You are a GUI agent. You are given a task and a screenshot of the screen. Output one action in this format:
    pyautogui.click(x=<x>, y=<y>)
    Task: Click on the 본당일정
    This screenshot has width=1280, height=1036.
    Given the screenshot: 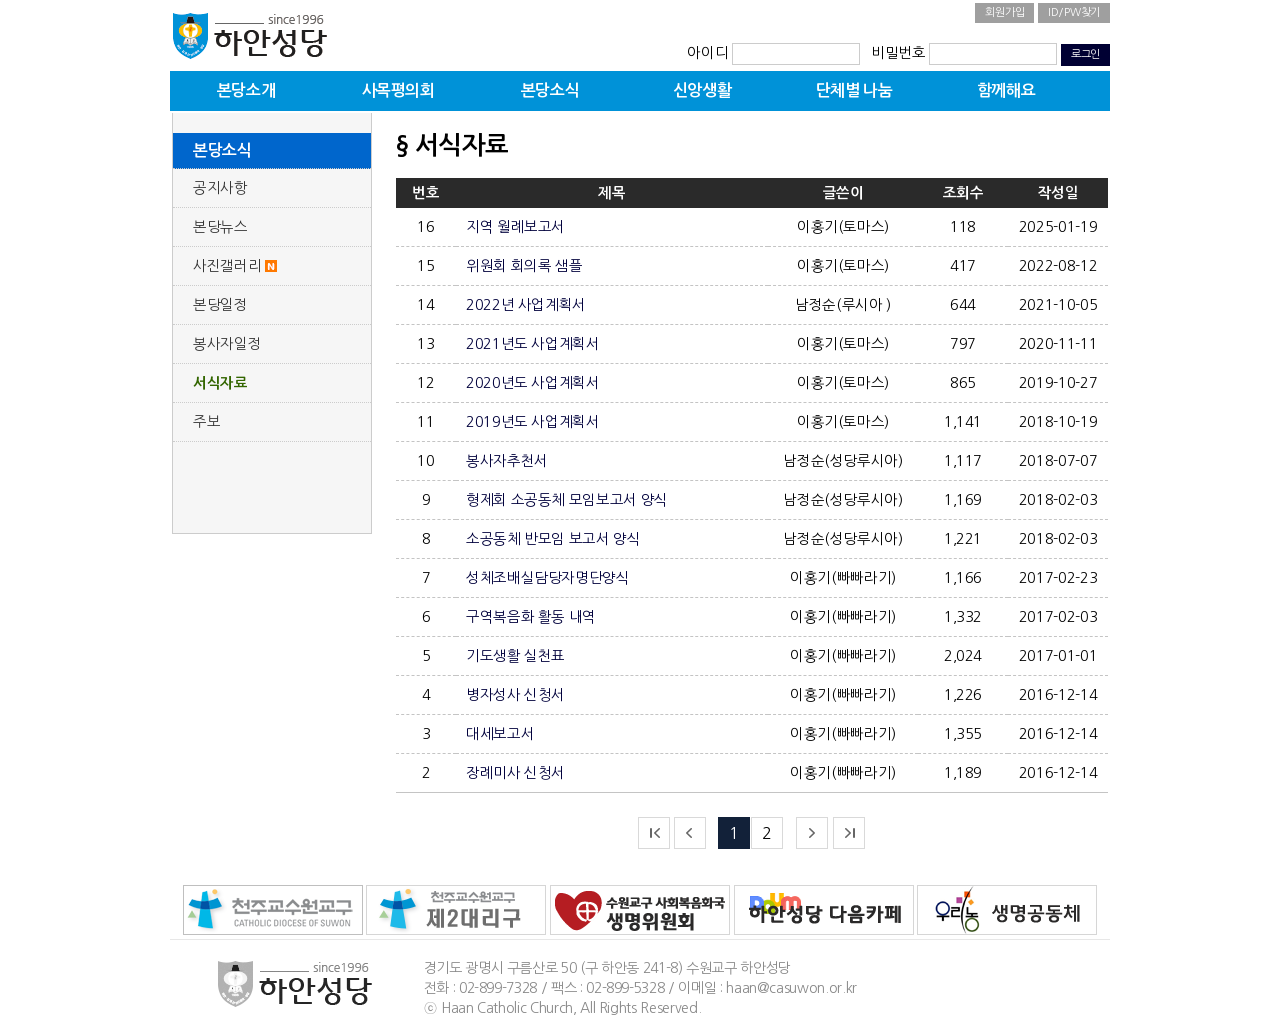 What is the action you would take?
    pyautogui.click(x=220, y=305)
    